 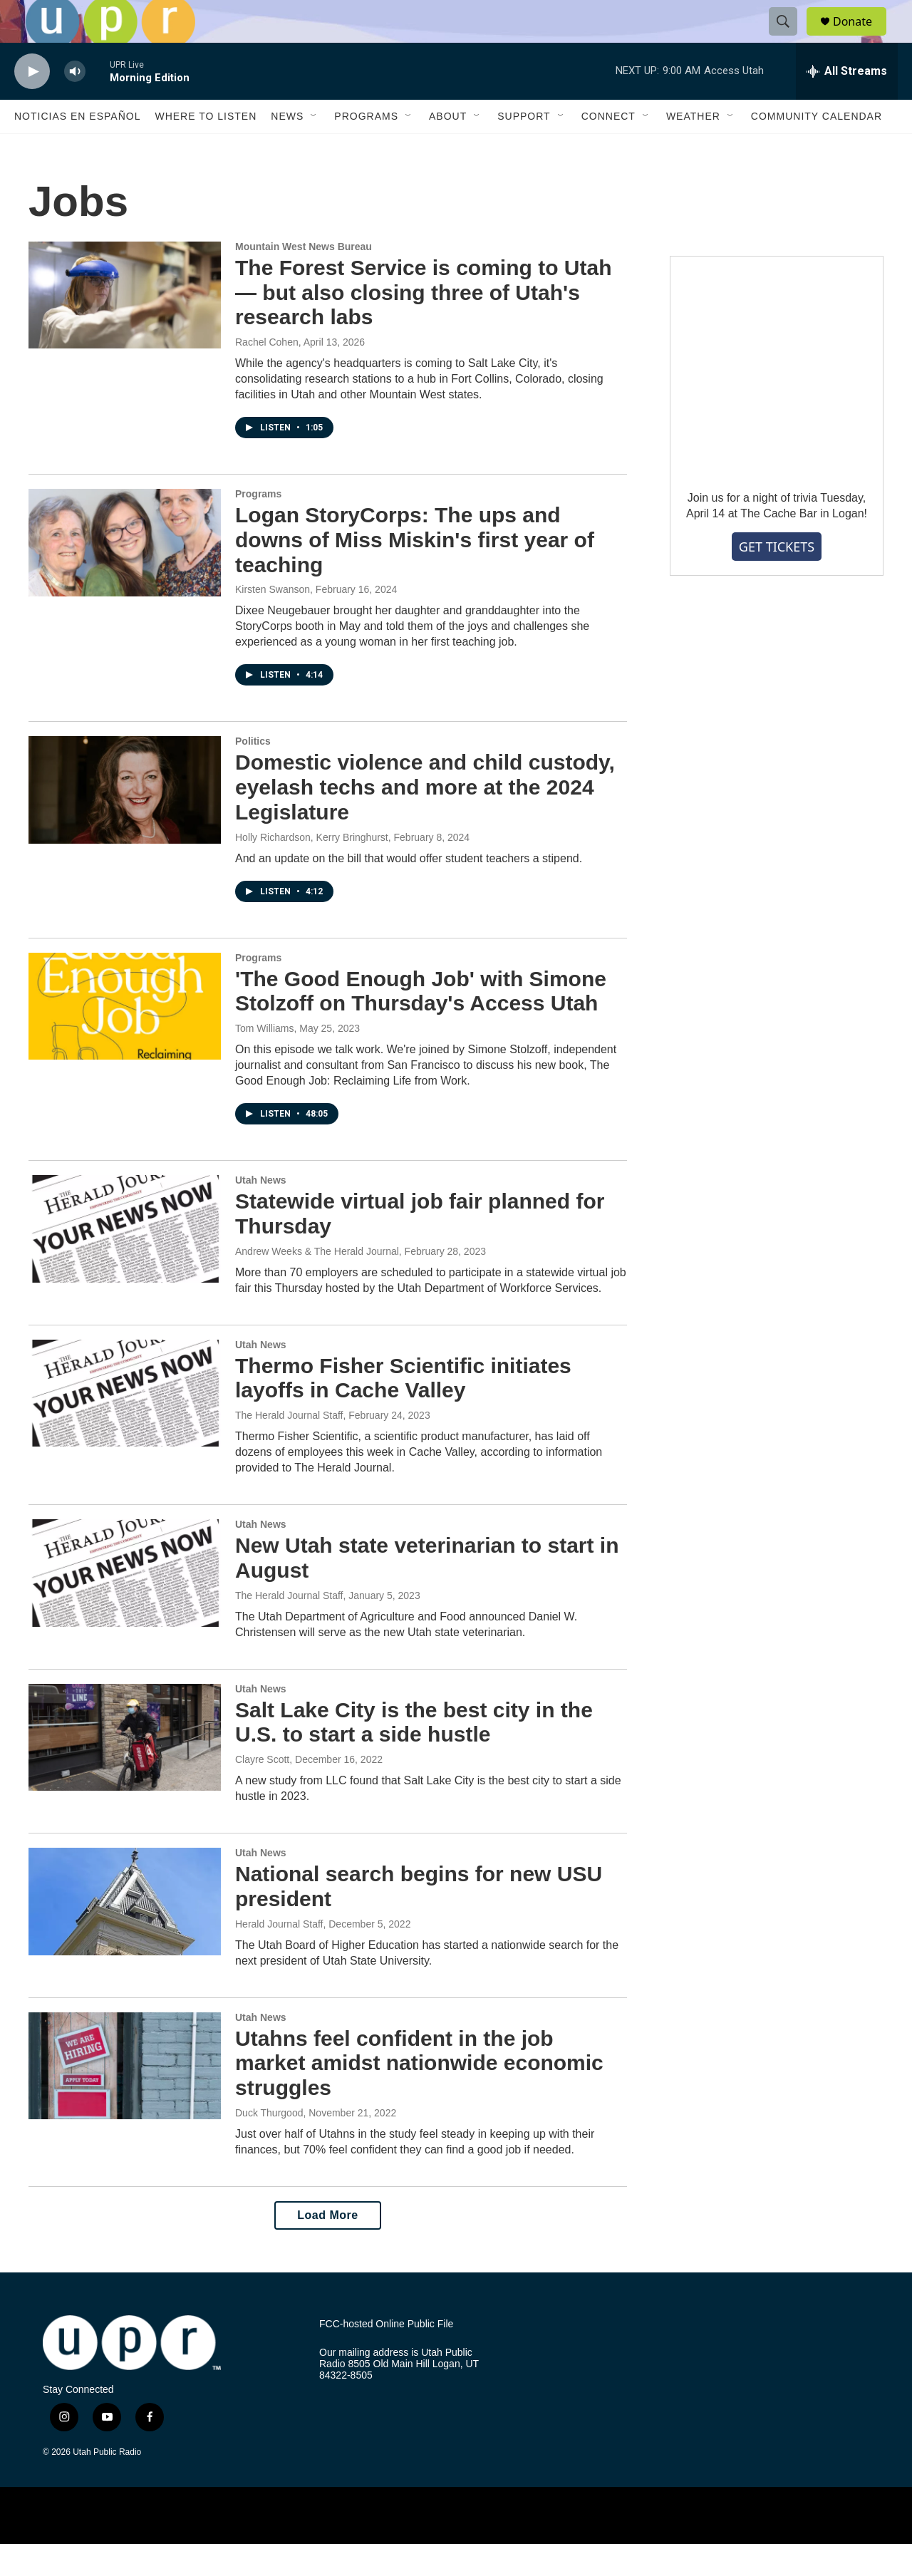 I want to click on [Thermo Fisher Scientific initiates layoffs in Cache Valley], so click(x=124, y=1425).